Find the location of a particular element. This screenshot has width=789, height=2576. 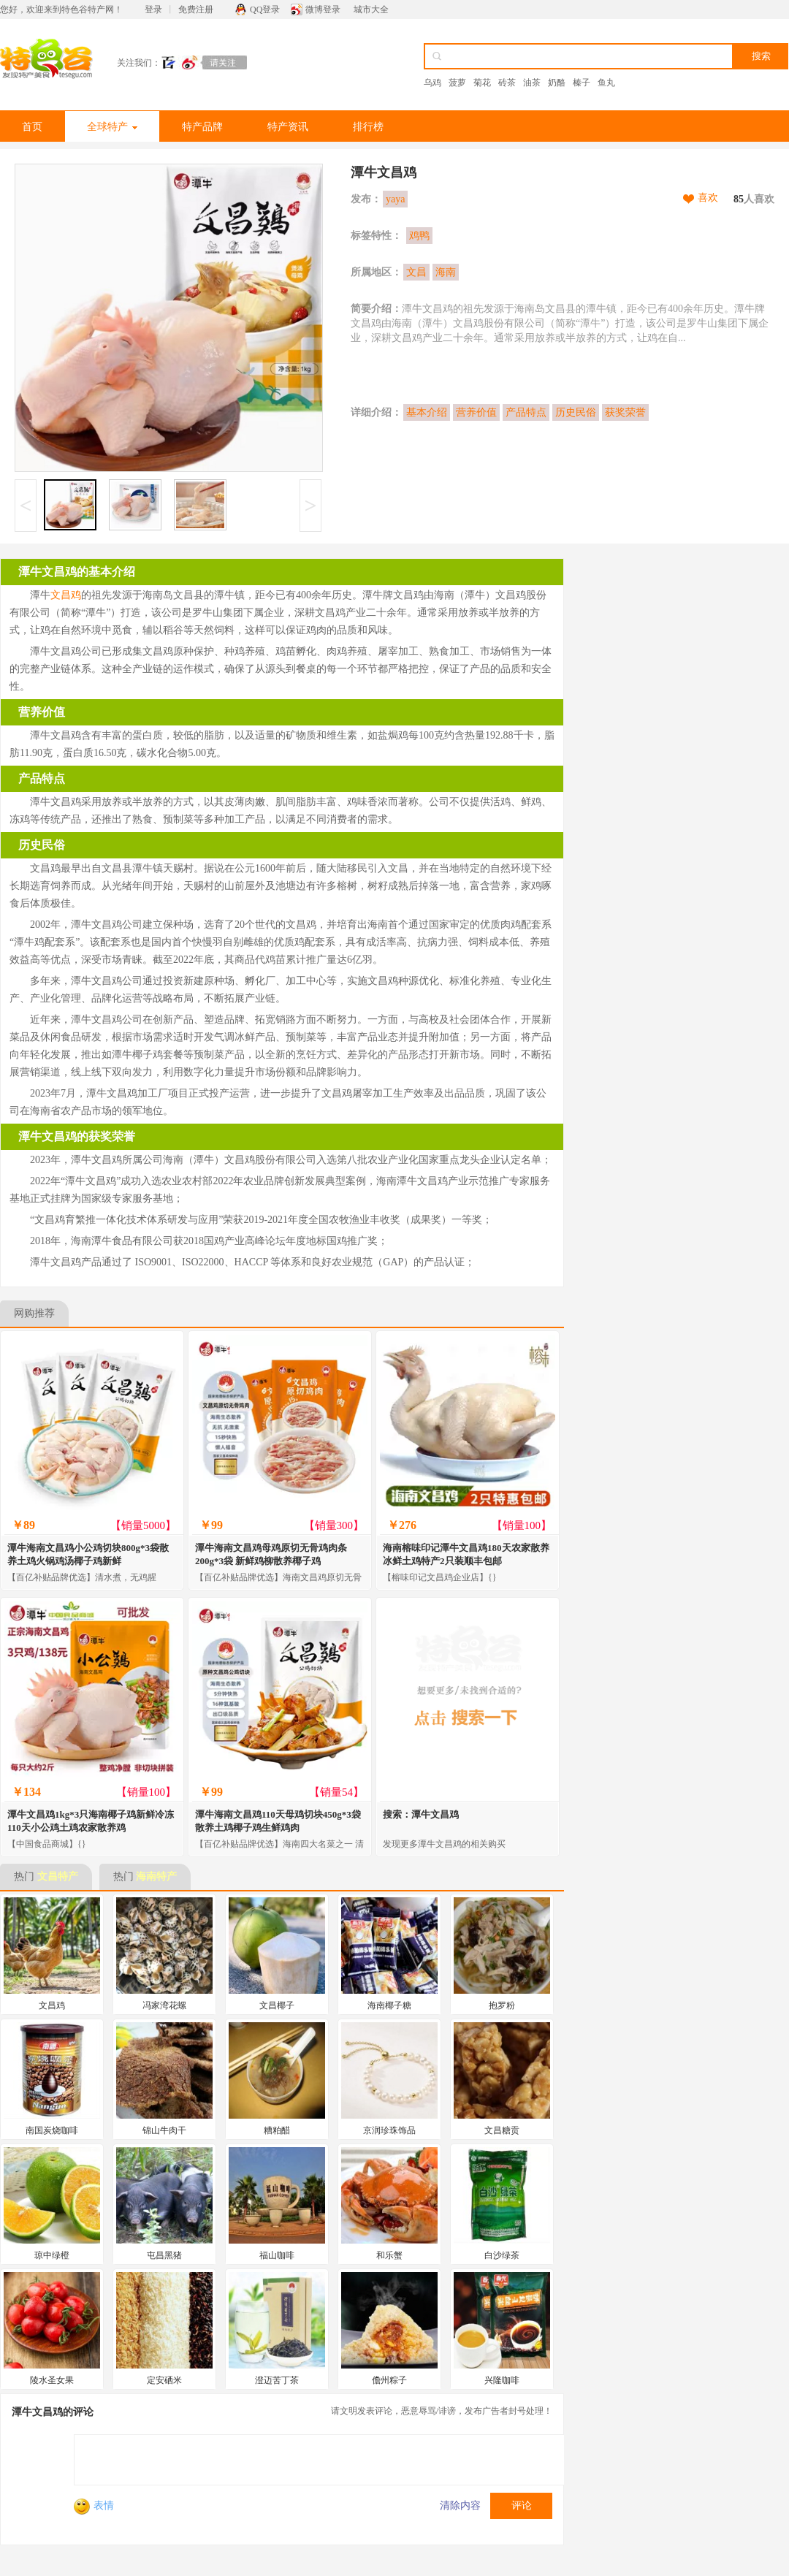

潭牛文昌鸡的基本介绍 is located at coordinates (76, 571).